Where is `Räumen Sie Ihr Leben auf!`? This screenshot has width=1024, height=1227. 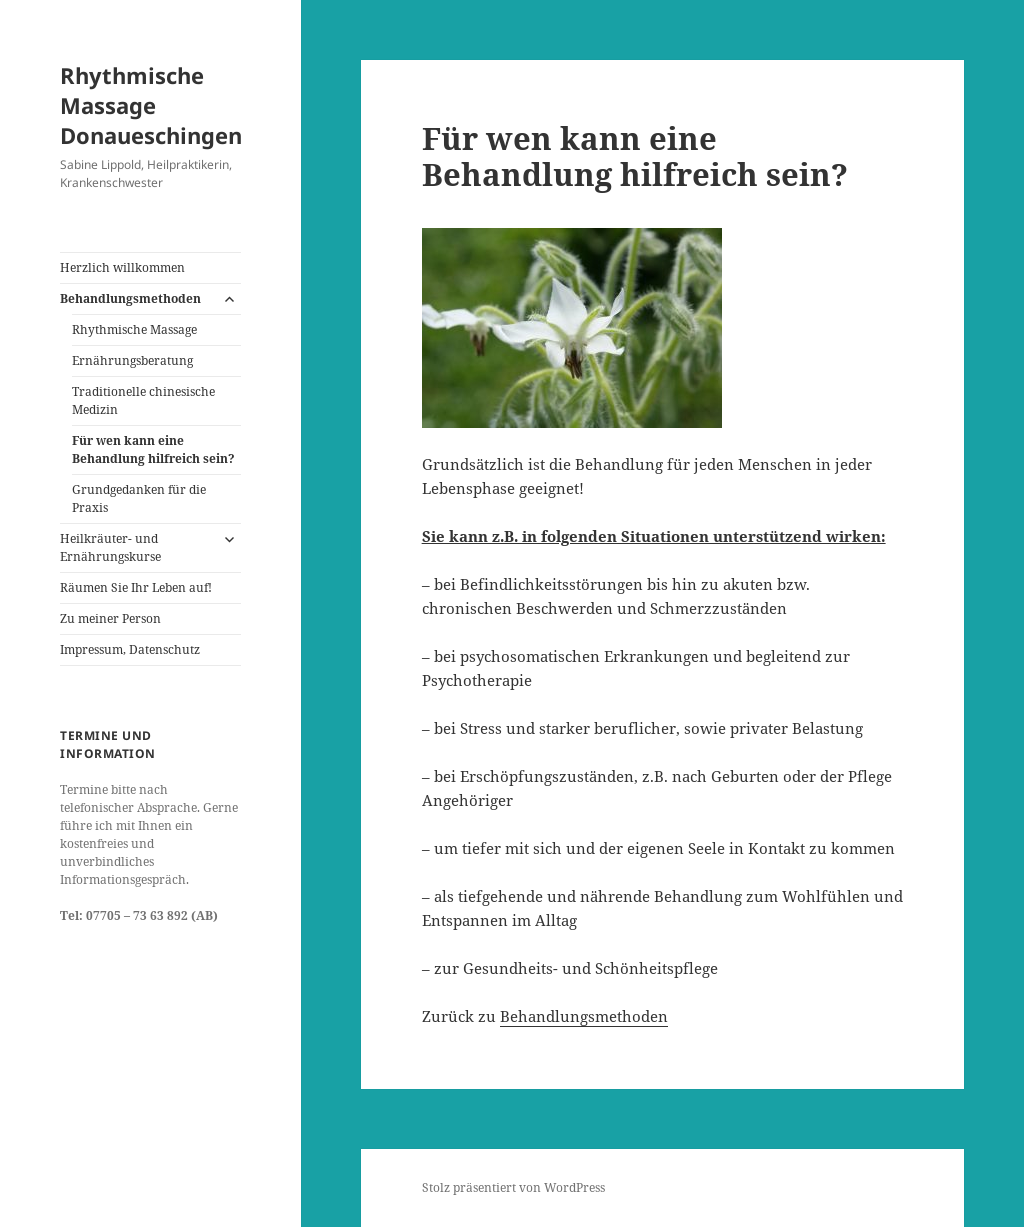
Räumen Sie Ihr Leben auf! is located at coordinates (136, 587).